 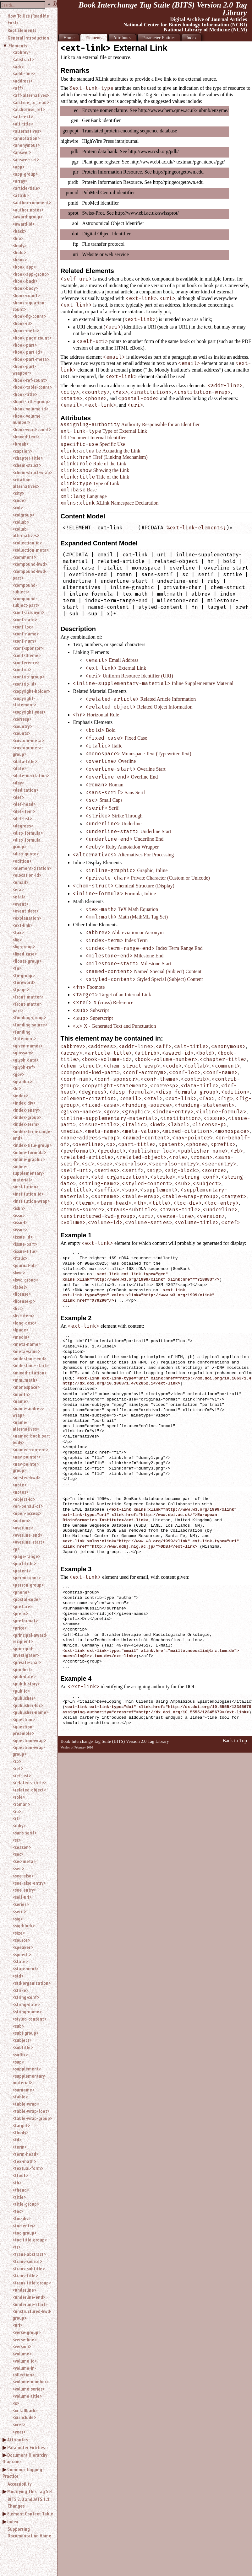 What do you see at coordinates (27, 918) in the screenshot?
I see `<explanation>` at bounding box center [27, 918].